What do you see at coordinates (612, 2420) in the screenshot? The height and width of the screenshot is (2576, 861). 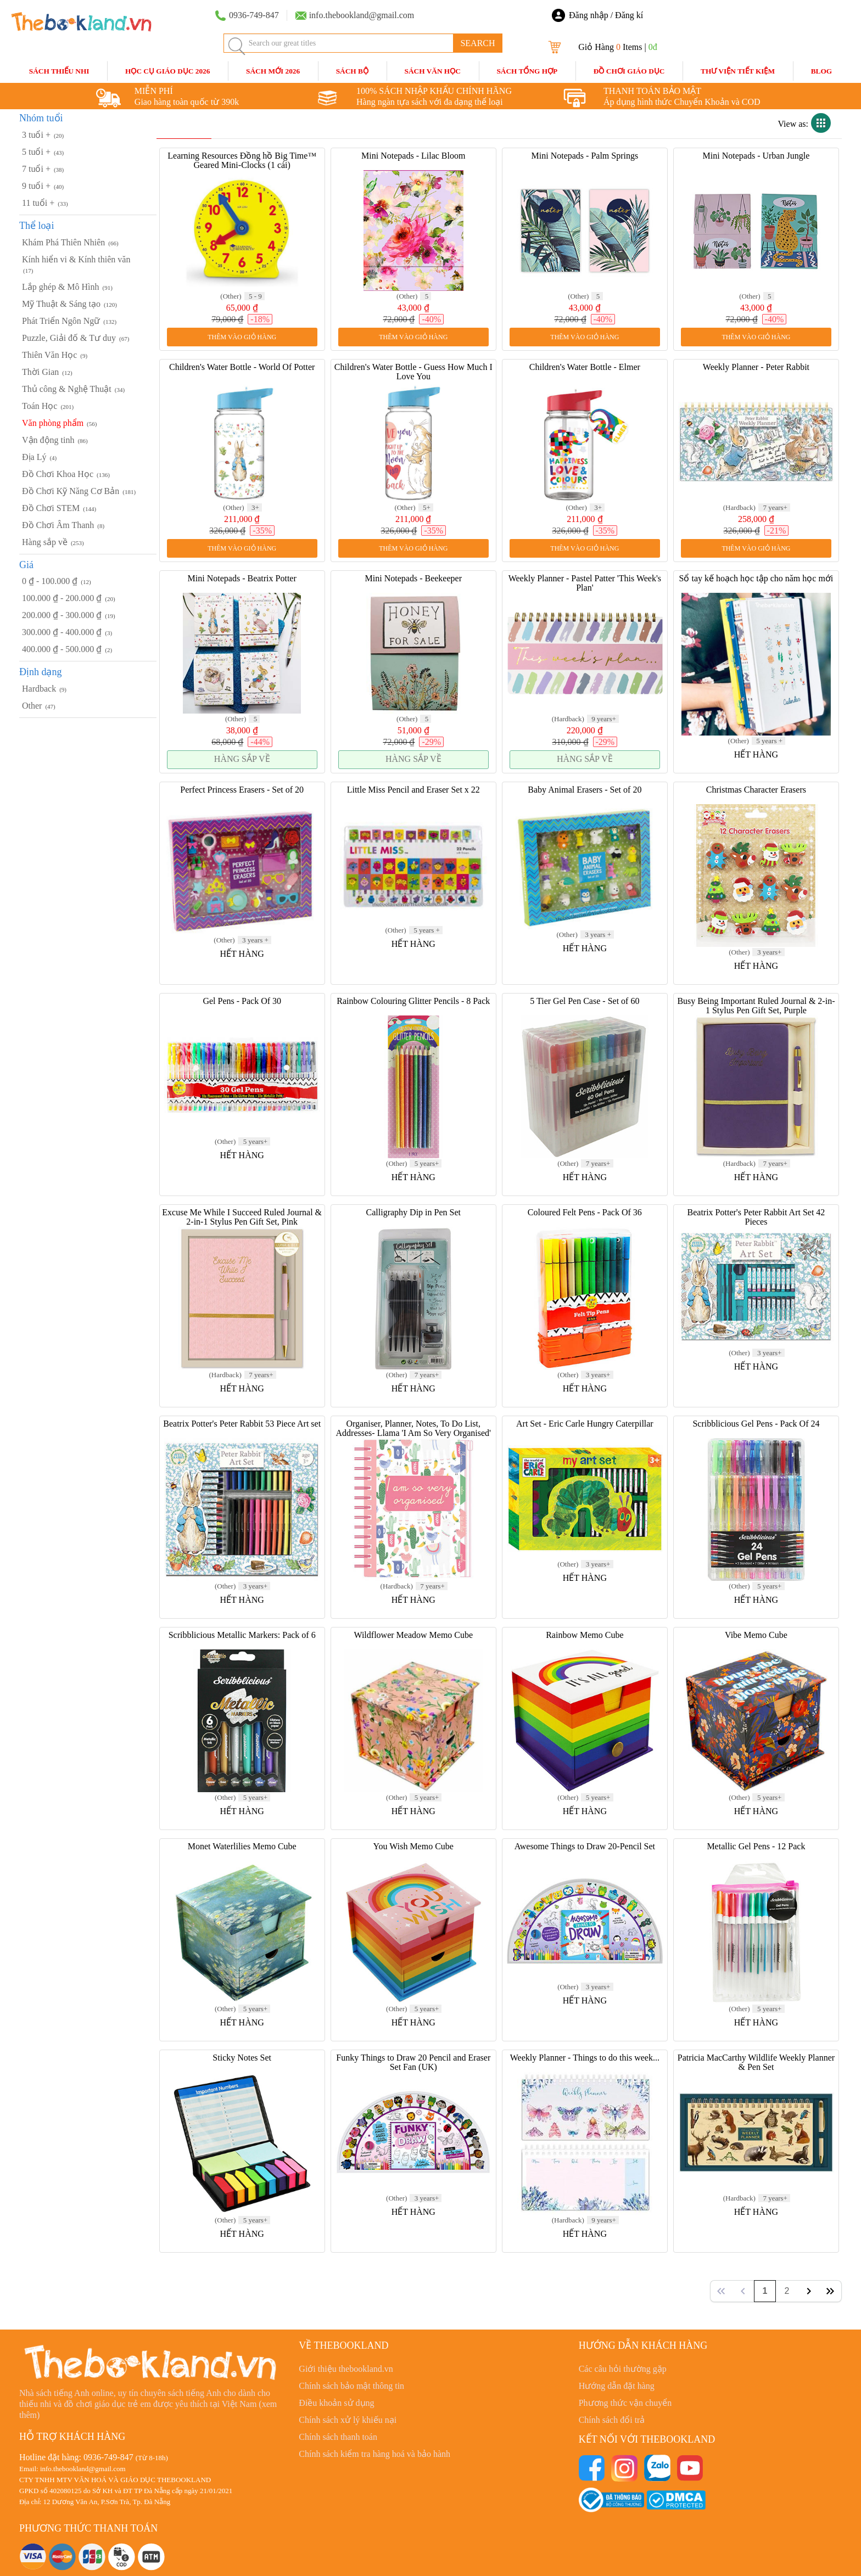 I see `Chính sách đổi trả` at bounding box center [612, 2420].